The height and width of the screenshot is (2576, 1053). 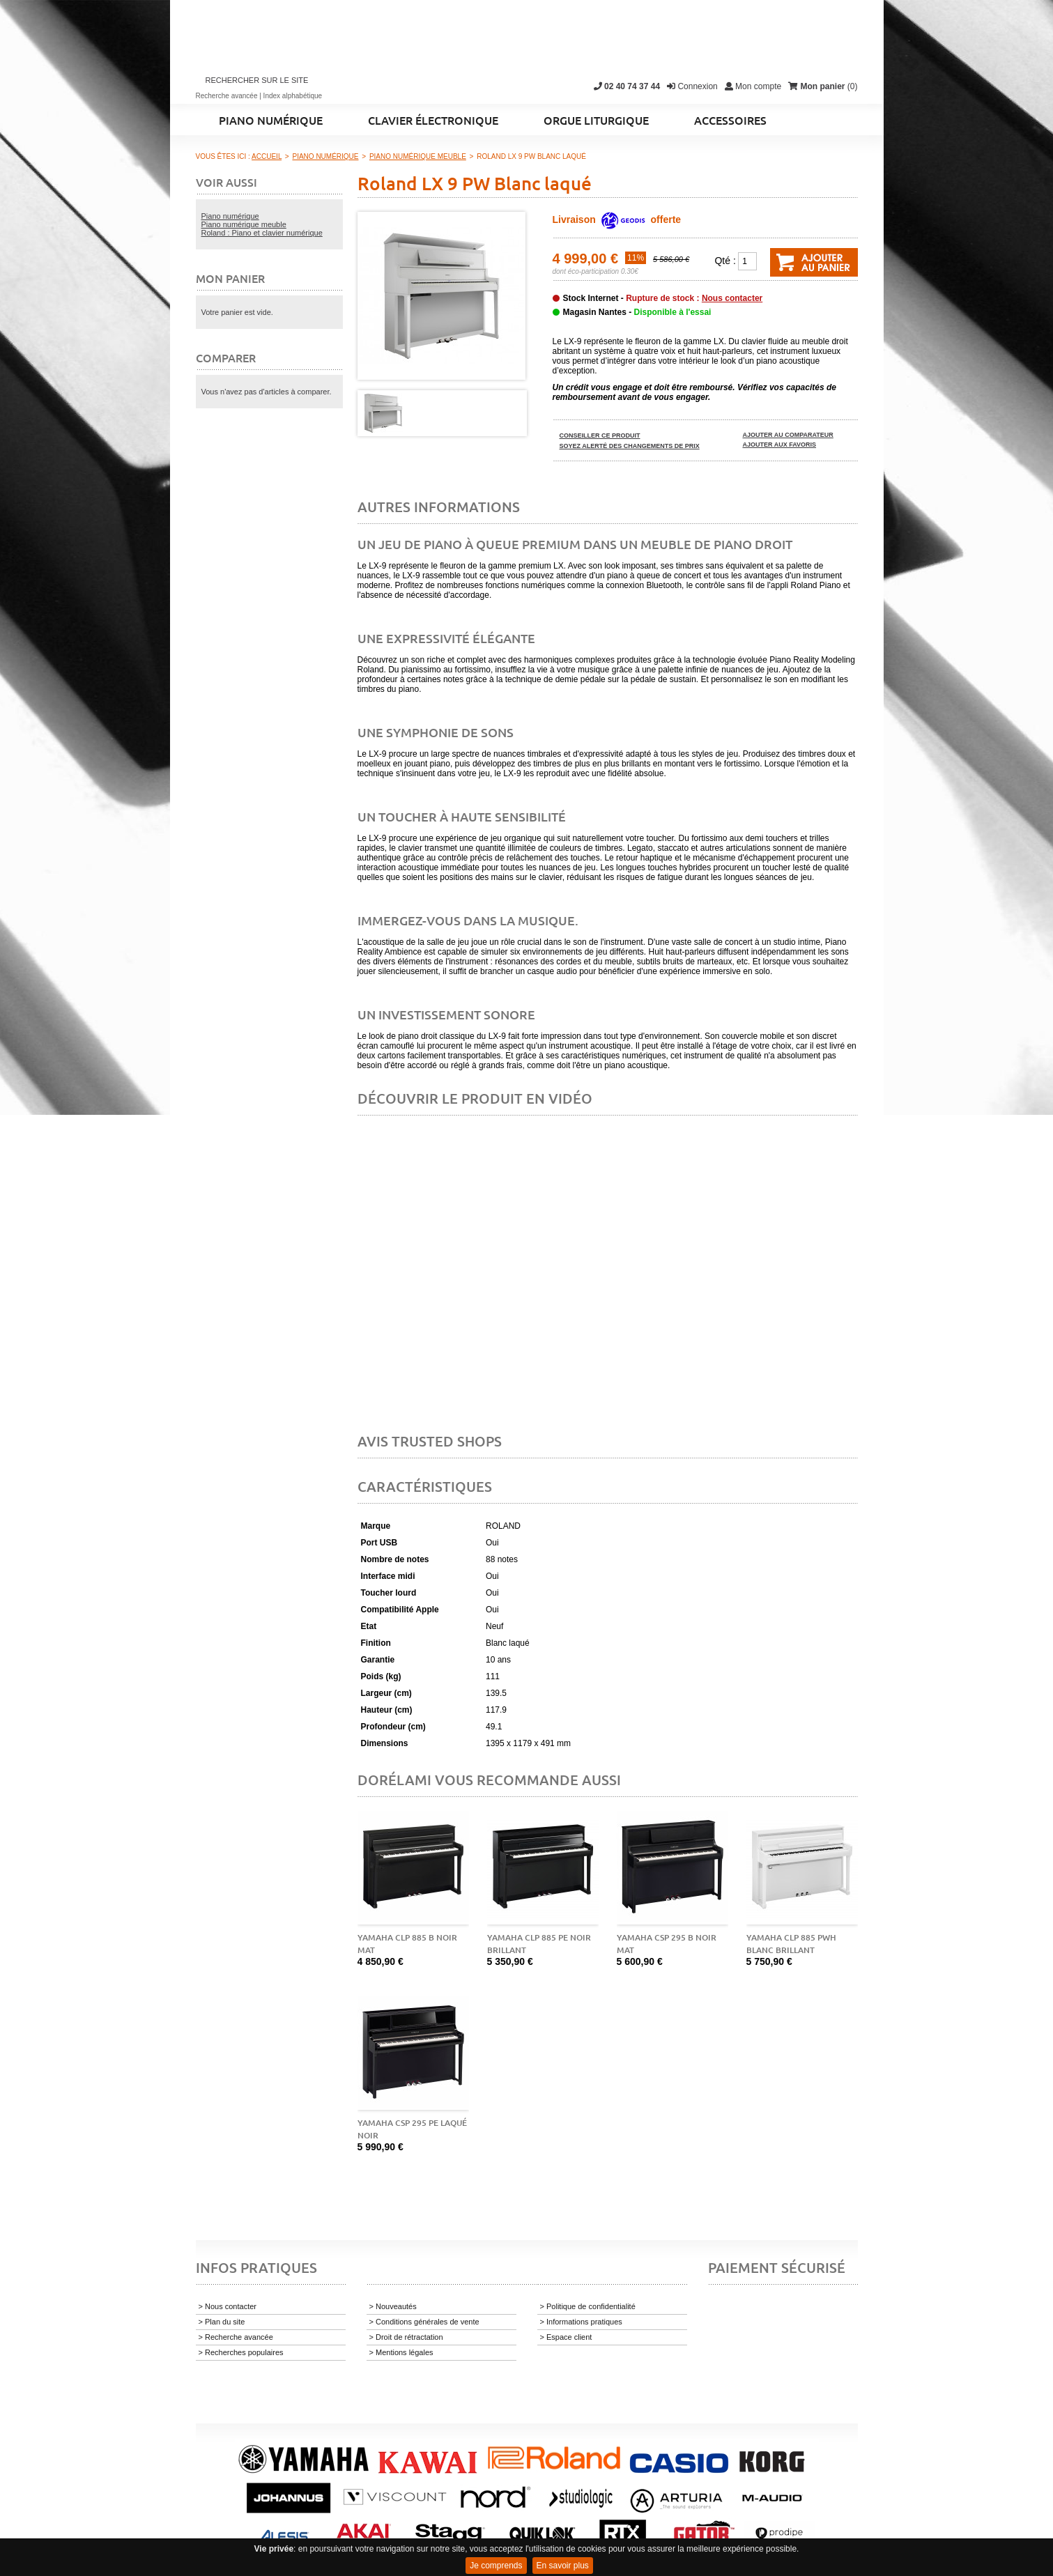 I want to click on Nous contacter, so click(x=732, y=298).